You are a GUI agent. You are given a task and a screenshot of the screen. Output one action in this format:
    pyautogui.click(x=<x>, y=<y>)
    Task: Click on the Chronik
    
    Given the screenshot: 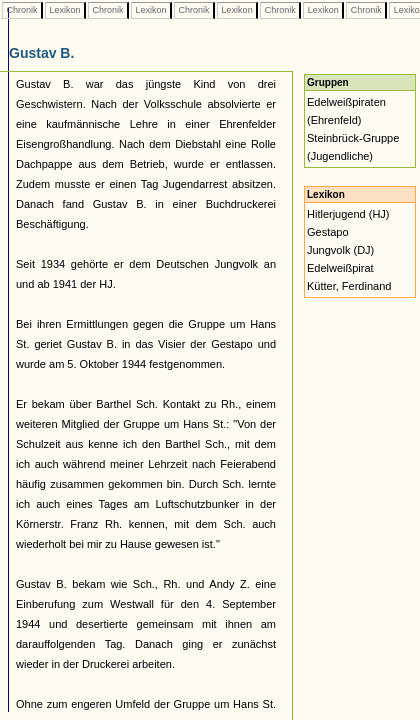 What is the action you would take?
    pyautogui.click(x=22, y=10)
    